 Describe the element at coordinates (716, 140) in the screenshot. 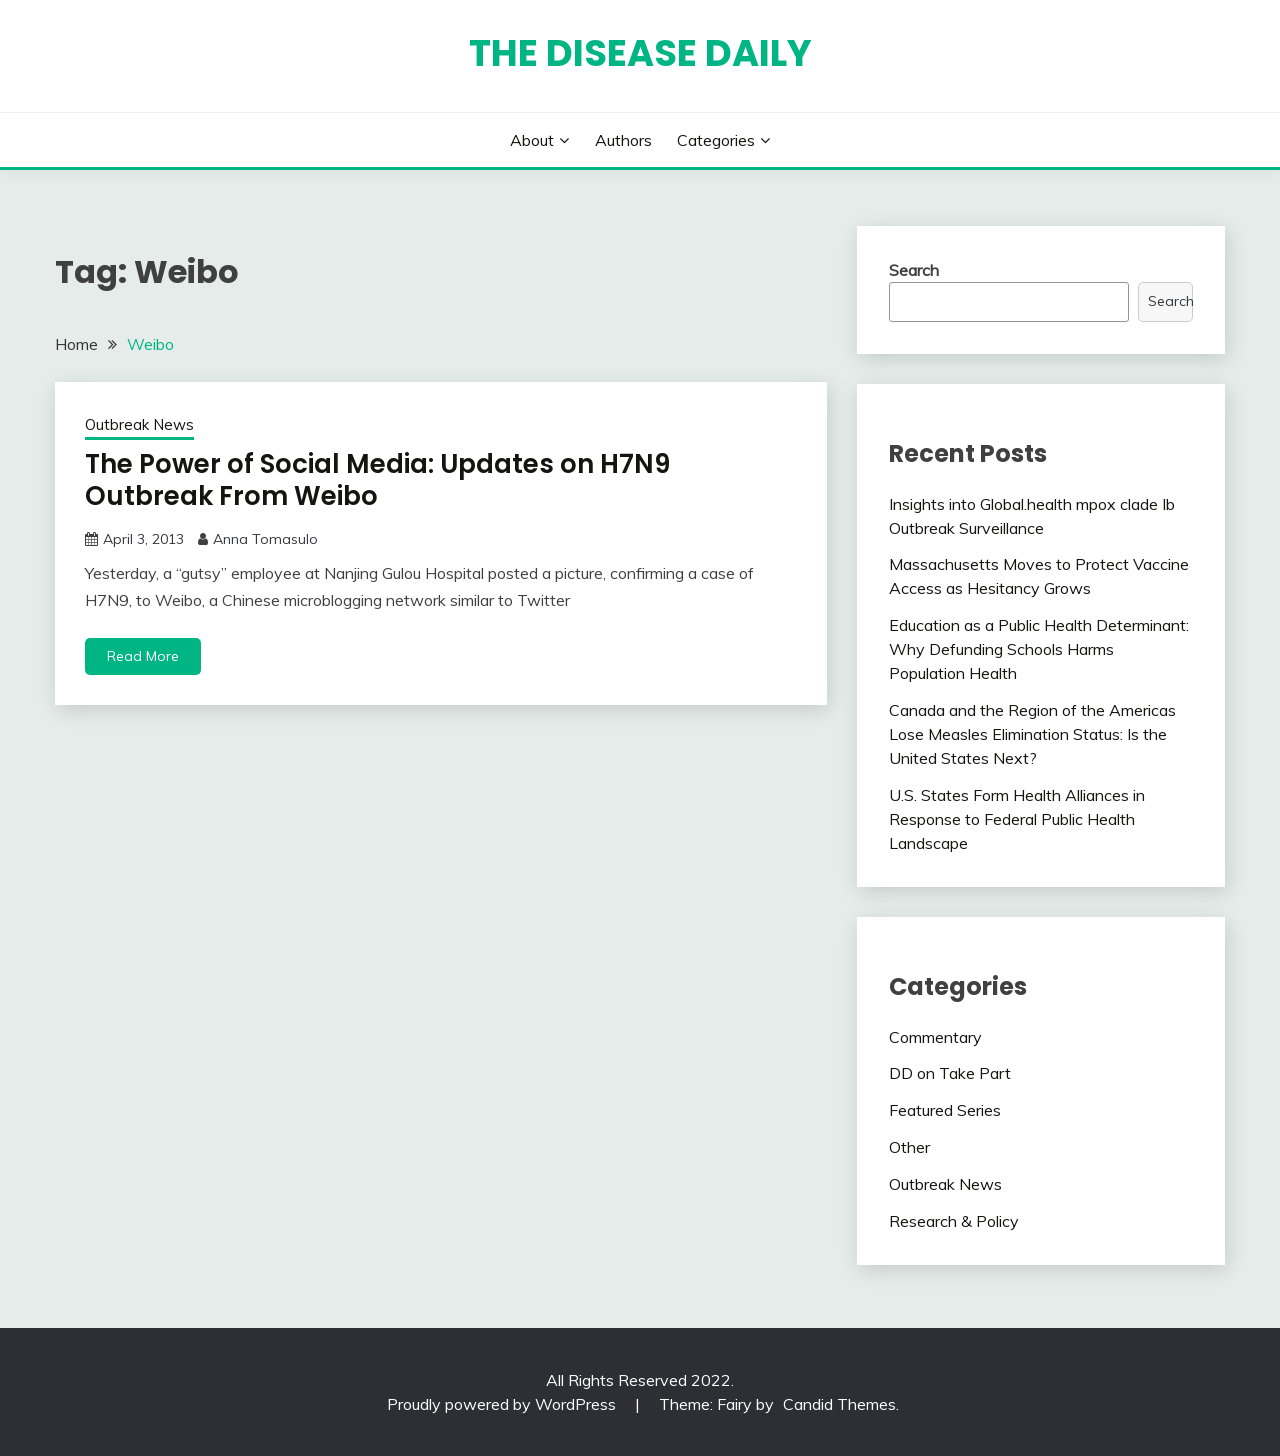

I see `Categories` at that location.